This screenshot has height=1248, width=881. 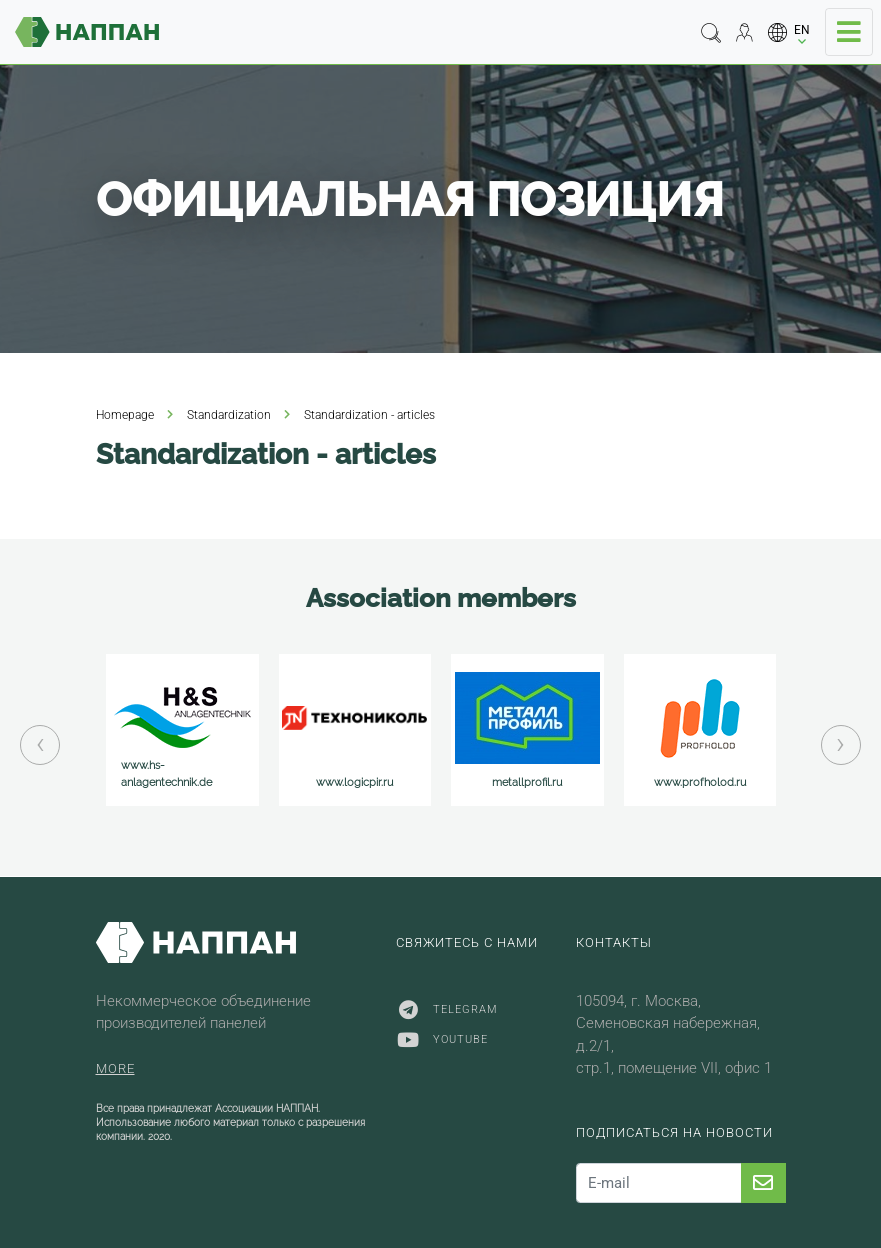 I want to click on [button], so click(x=789, y=32).